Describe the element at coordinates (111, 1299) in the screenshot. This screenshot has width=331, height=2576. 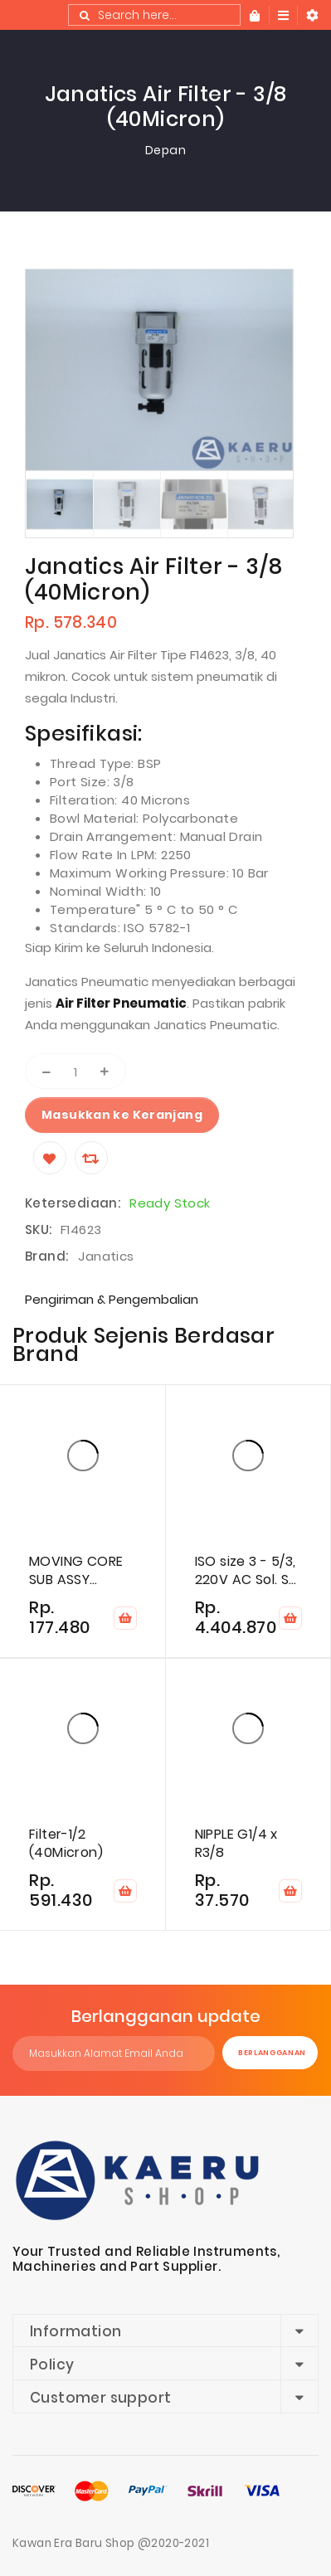
I see `Pengiriman & Pengembalian` at that location.